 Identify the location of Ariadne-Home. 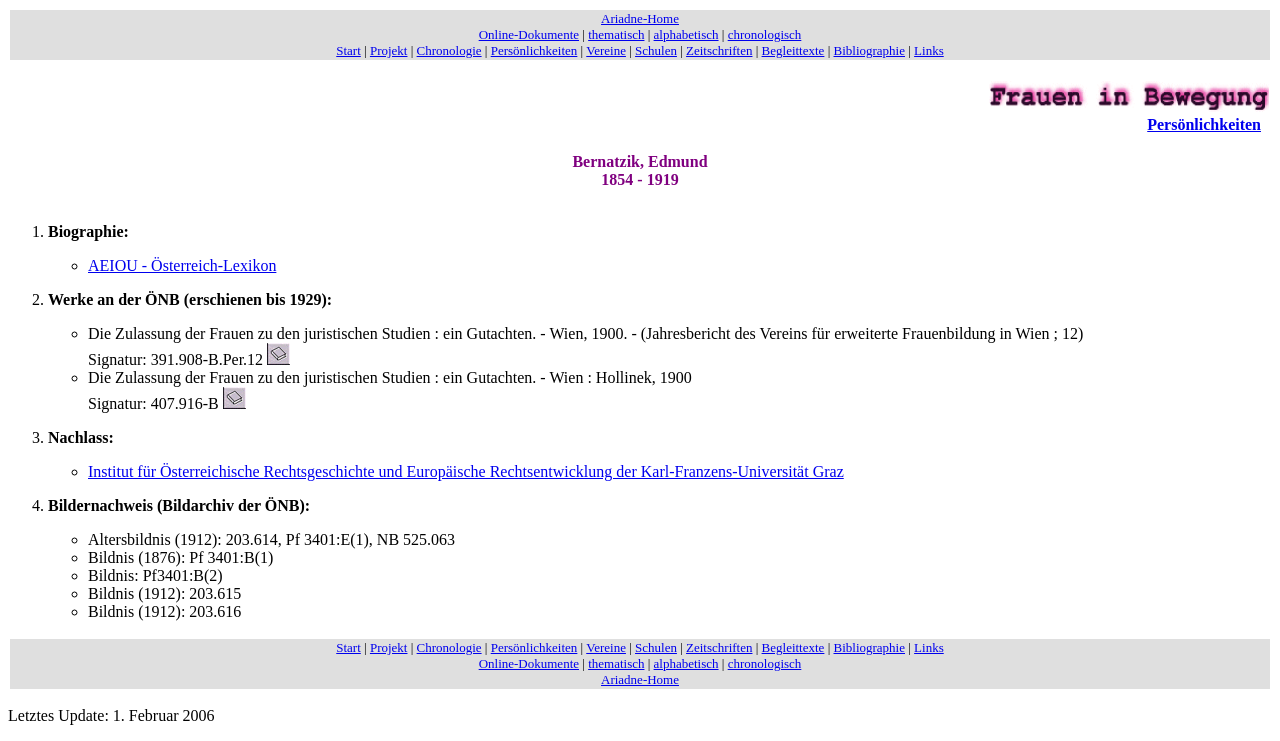
(640, 18).